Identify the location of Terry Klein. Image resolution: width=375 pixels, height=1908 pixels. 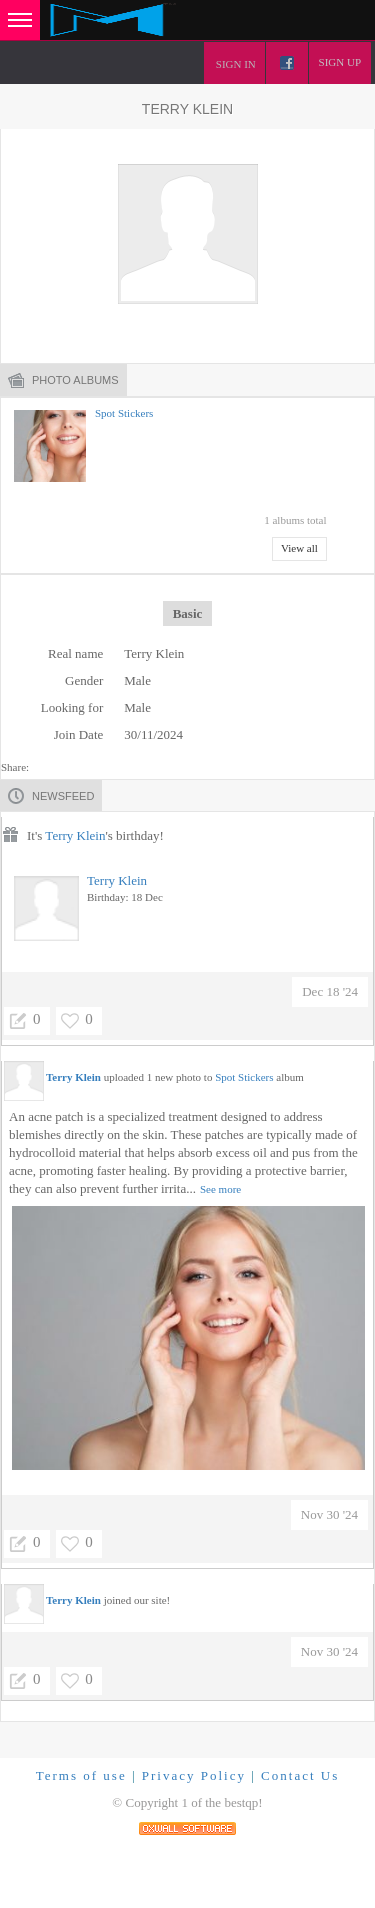
(75, 835).